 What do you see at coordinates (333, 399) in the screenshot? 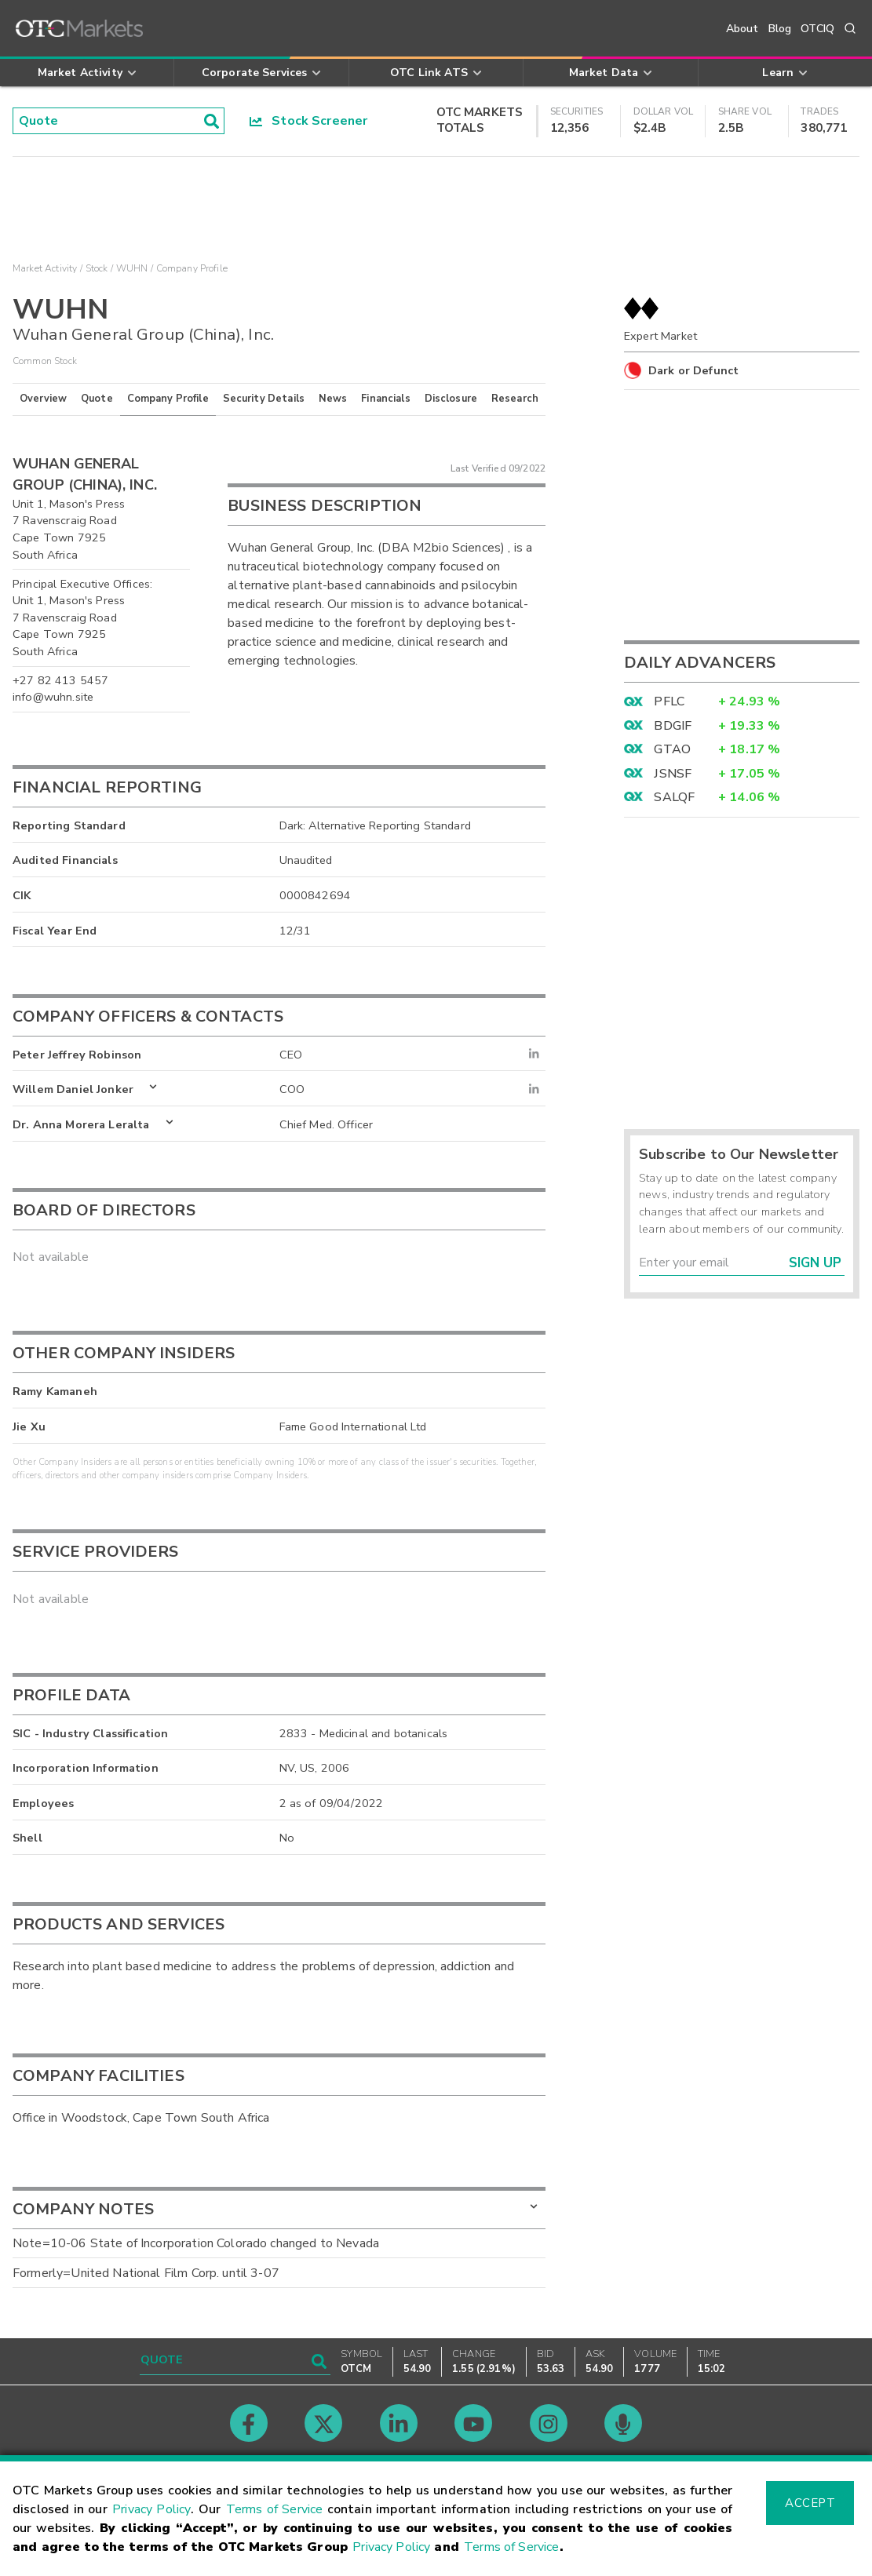
I see `News` at bounding box center [333, 399].